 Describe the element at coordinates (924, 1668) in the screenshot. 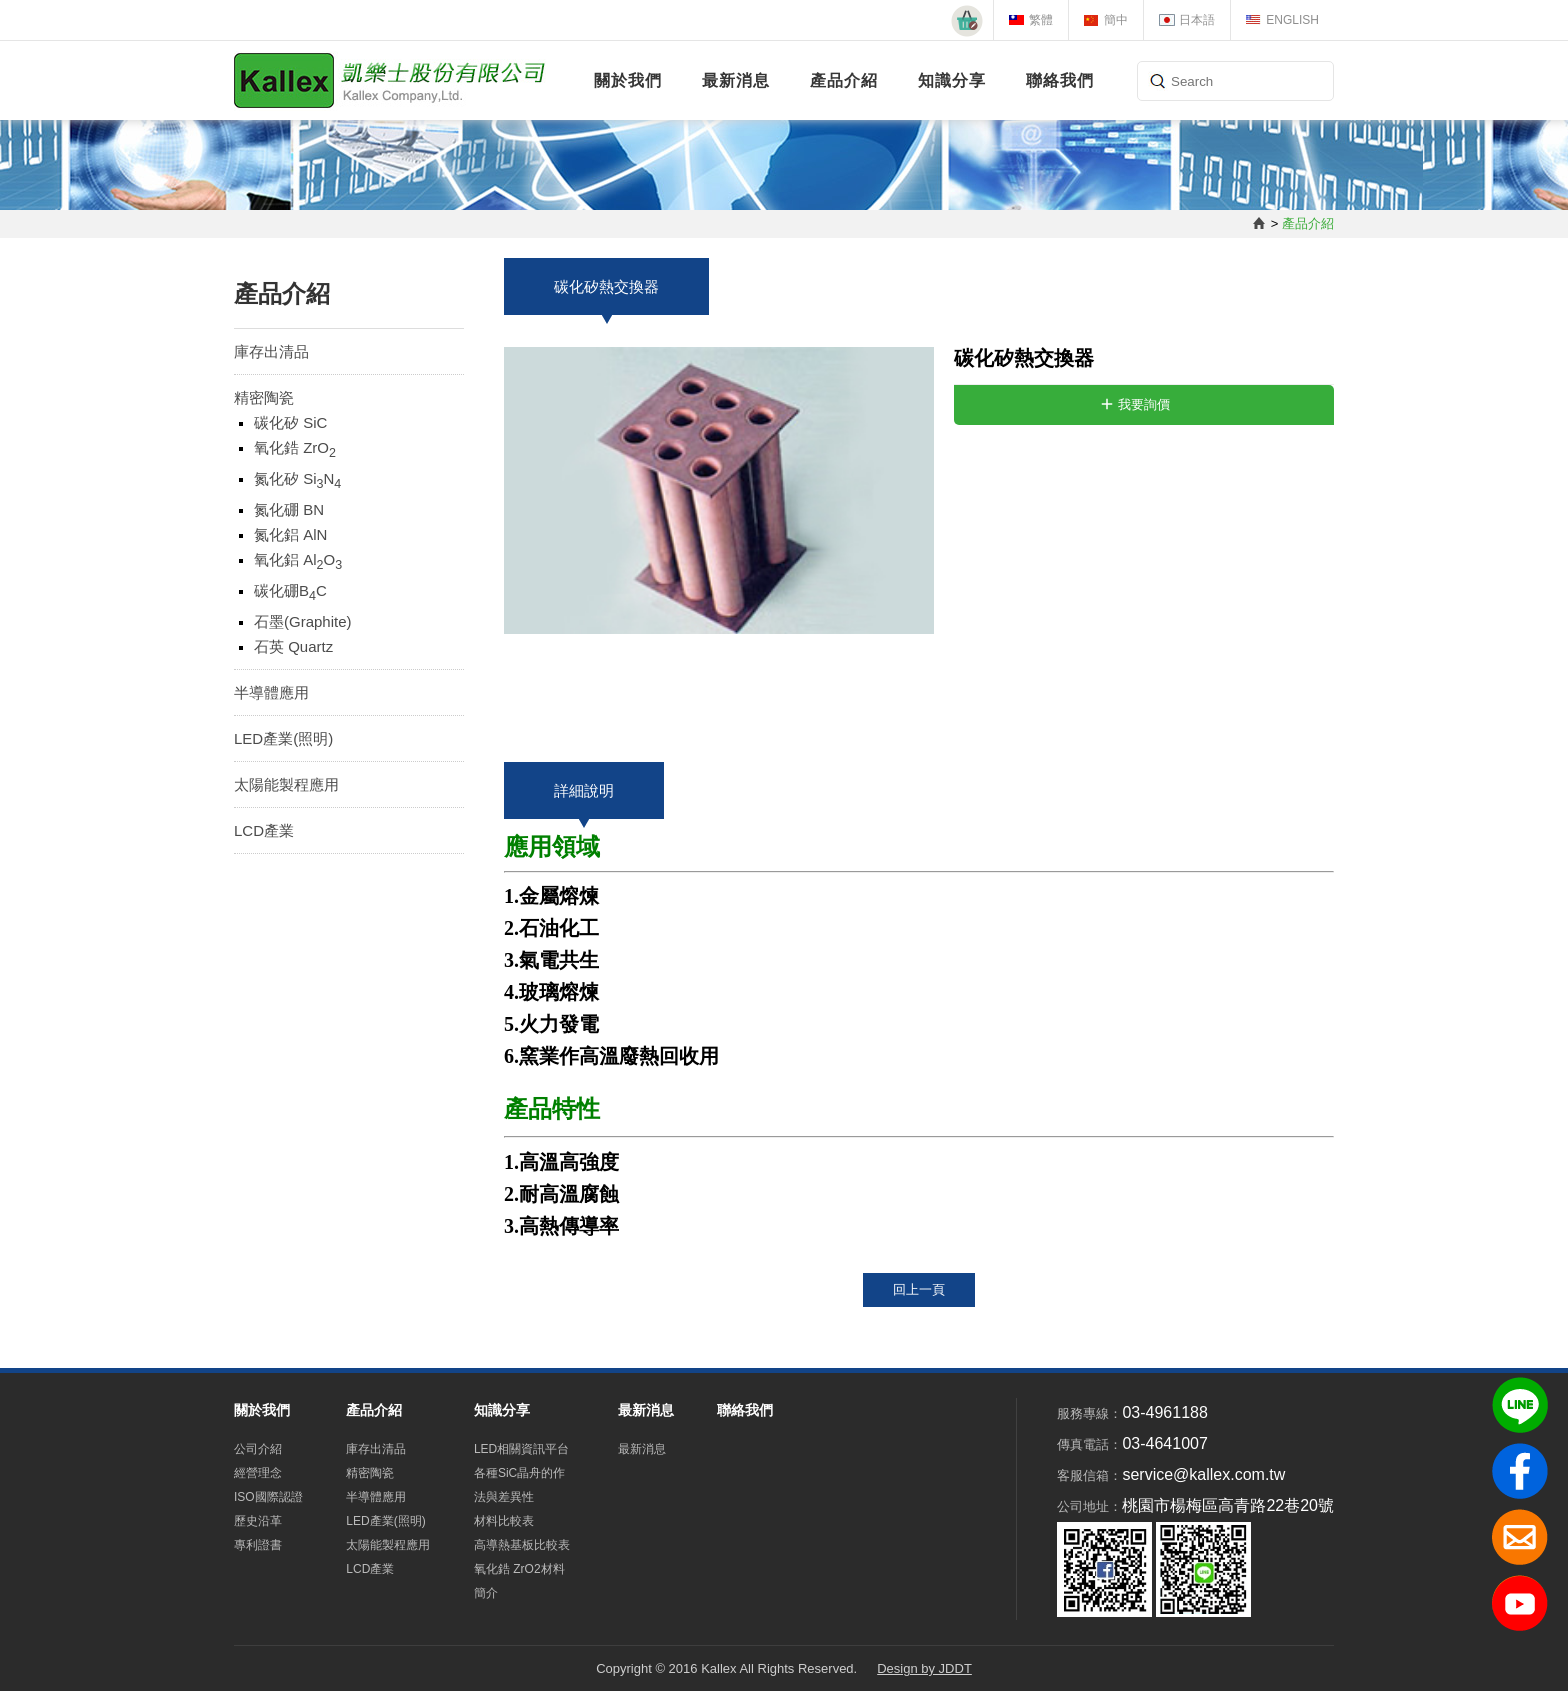

I see `Design by JDDT` at that location.